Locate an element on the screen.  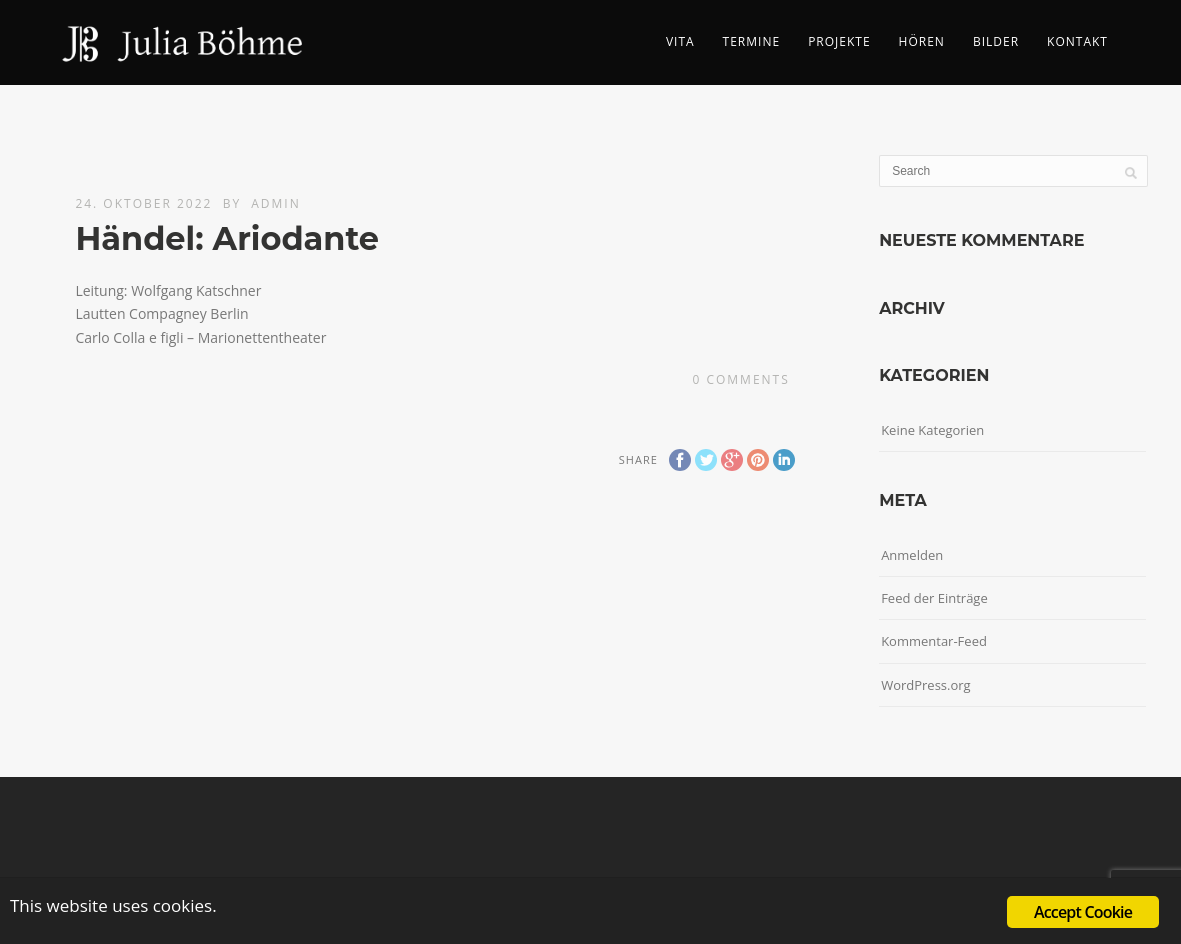
Hören is located at coordinates (922, 41).